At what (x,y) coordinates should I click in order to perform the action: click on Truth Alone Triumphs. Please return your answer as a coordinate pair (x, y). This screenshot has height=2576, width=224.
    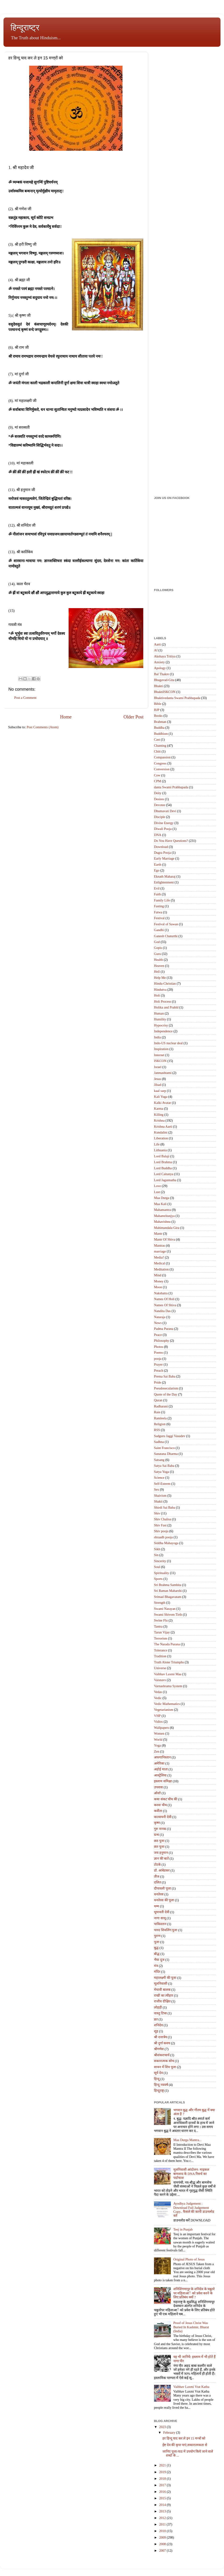
    Looking at the image, I should click on (169, 1662).